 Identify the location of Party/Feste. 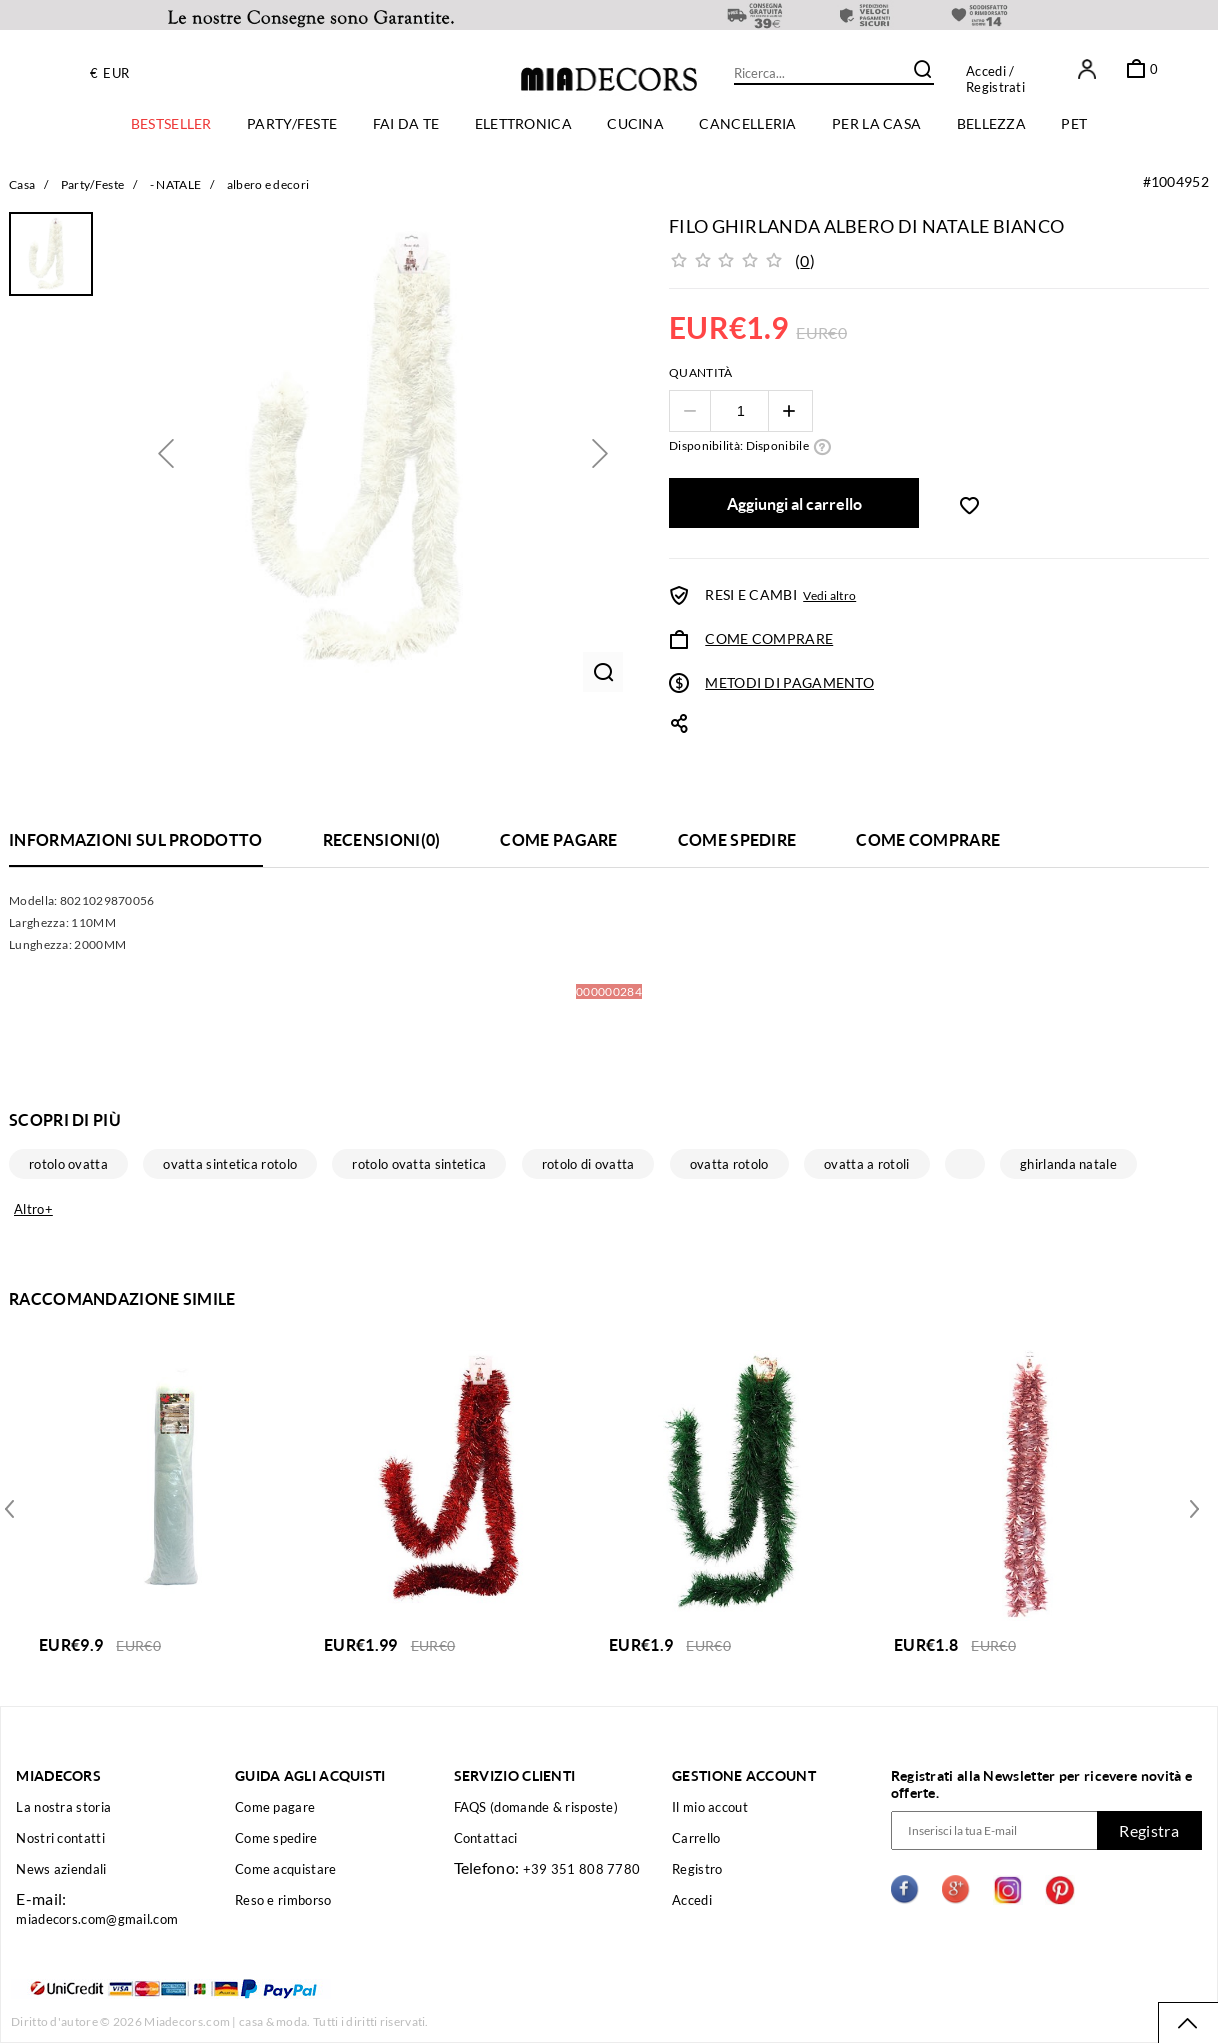
(92, 184).